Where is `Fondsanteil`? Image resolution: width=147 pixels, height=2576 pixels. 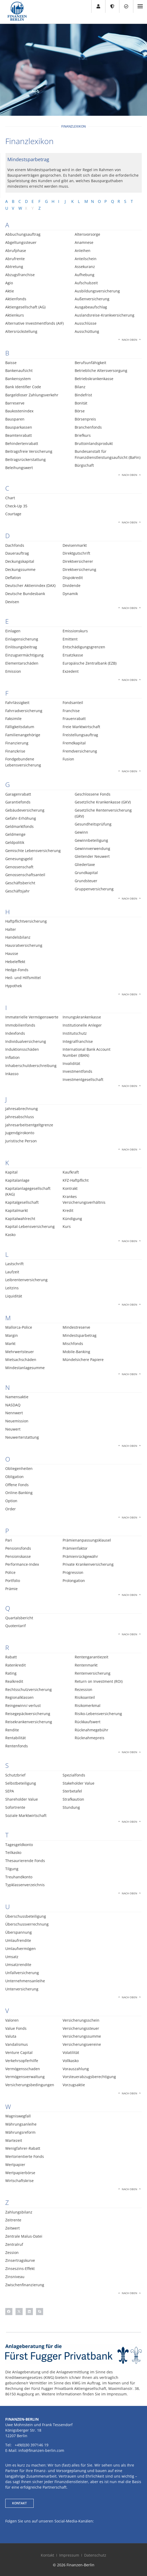 Fondsanteil is located at coordinates (73, 702).